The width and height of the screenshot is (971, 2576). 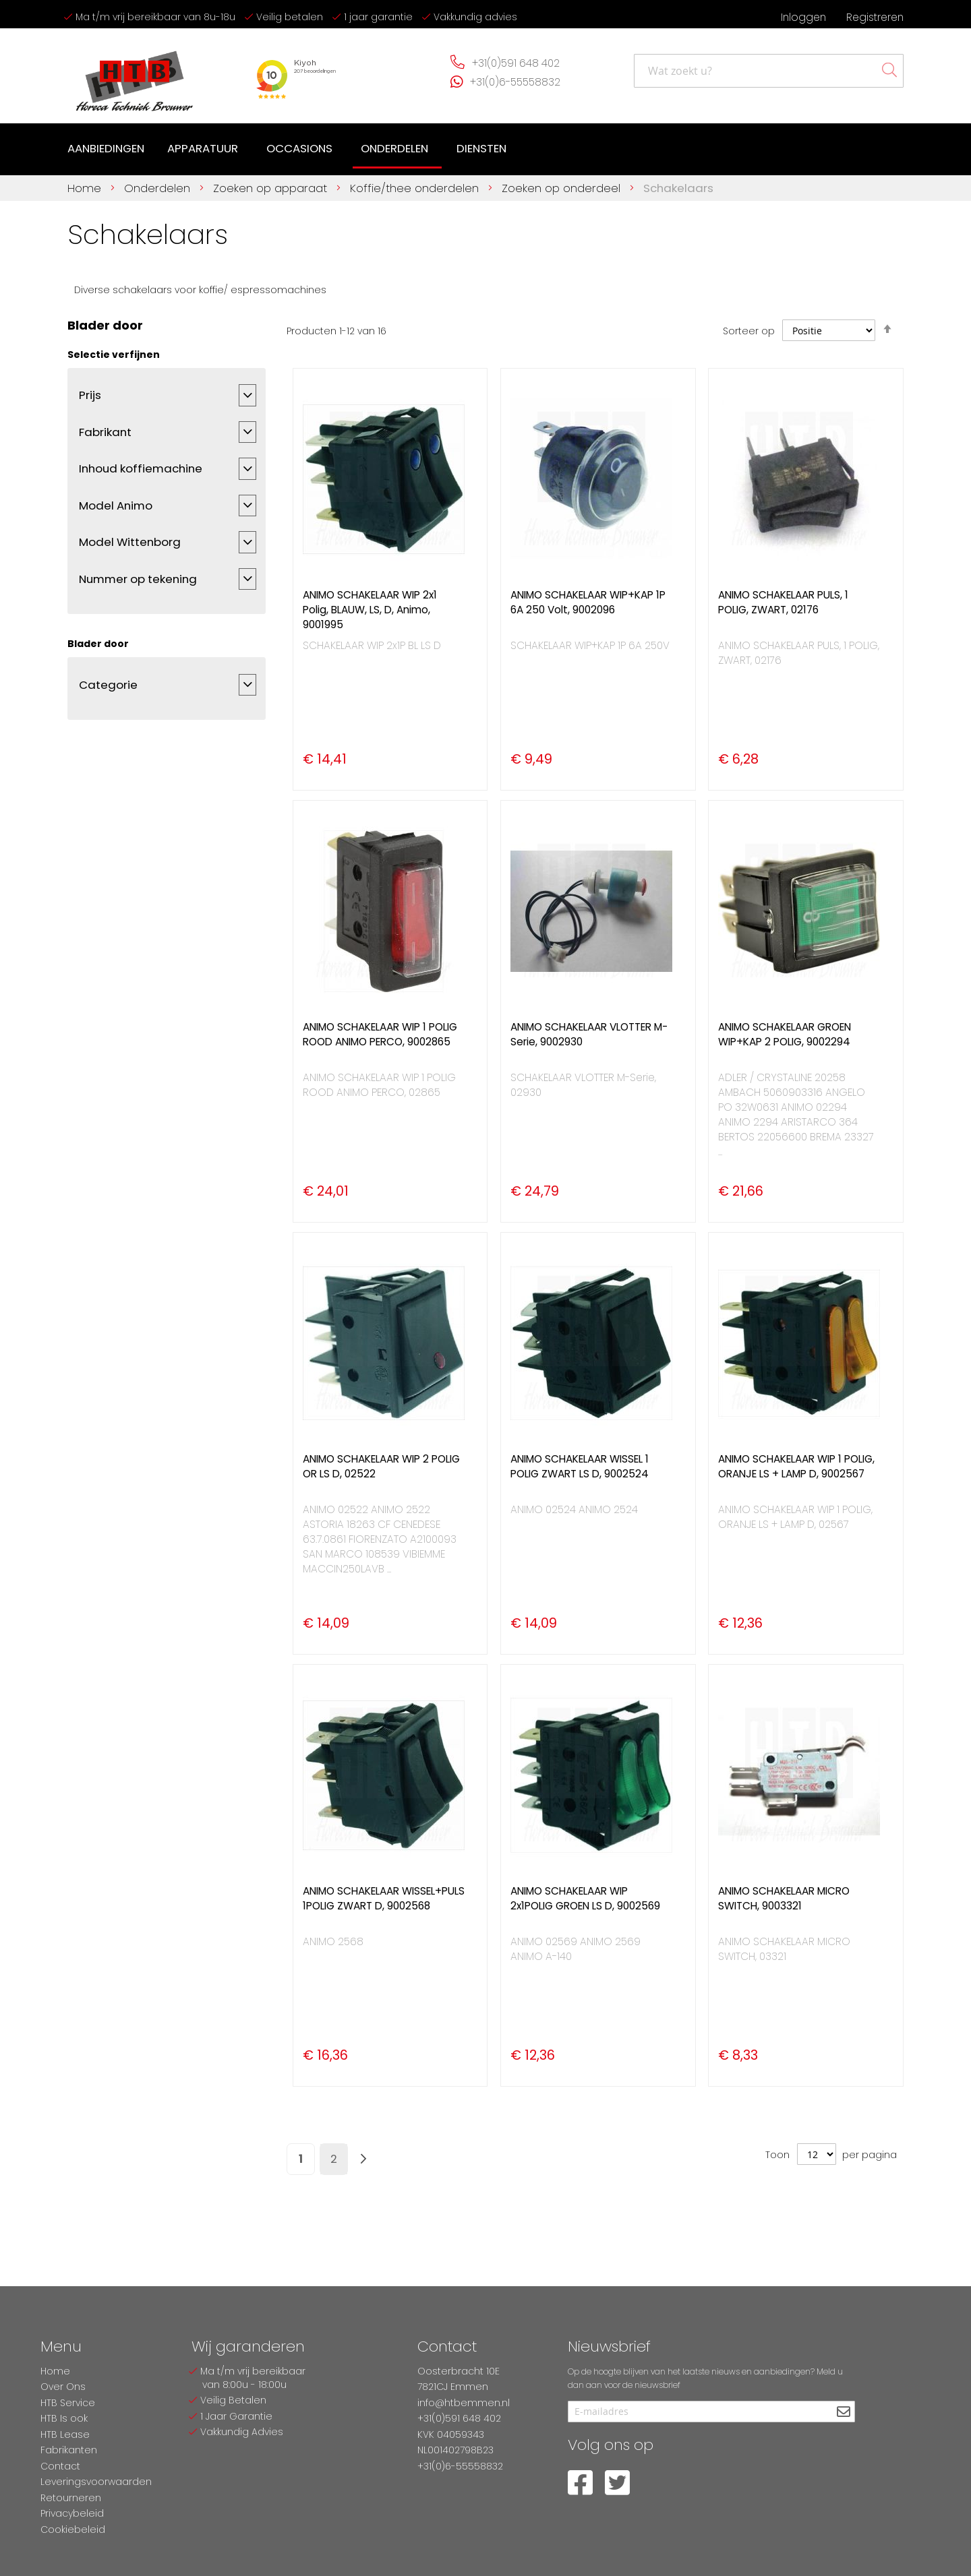 What do you see at coordinates (68, 2450) in the screenshot?
I see `Fabrikanten` at bounding box center [68, 2450].